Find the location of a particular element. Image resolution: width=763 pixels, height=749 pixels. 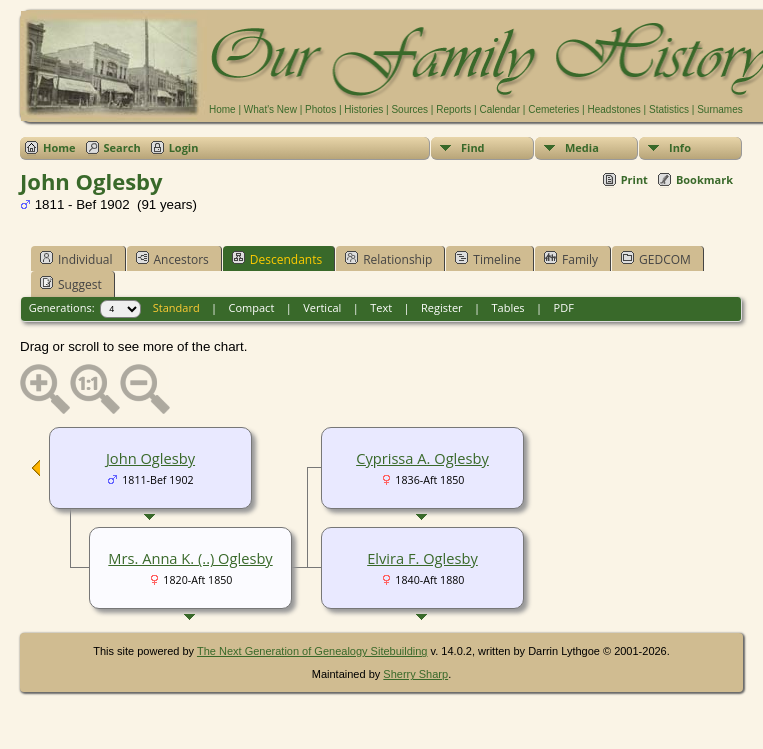

Register is located at coordinates (442, 307).